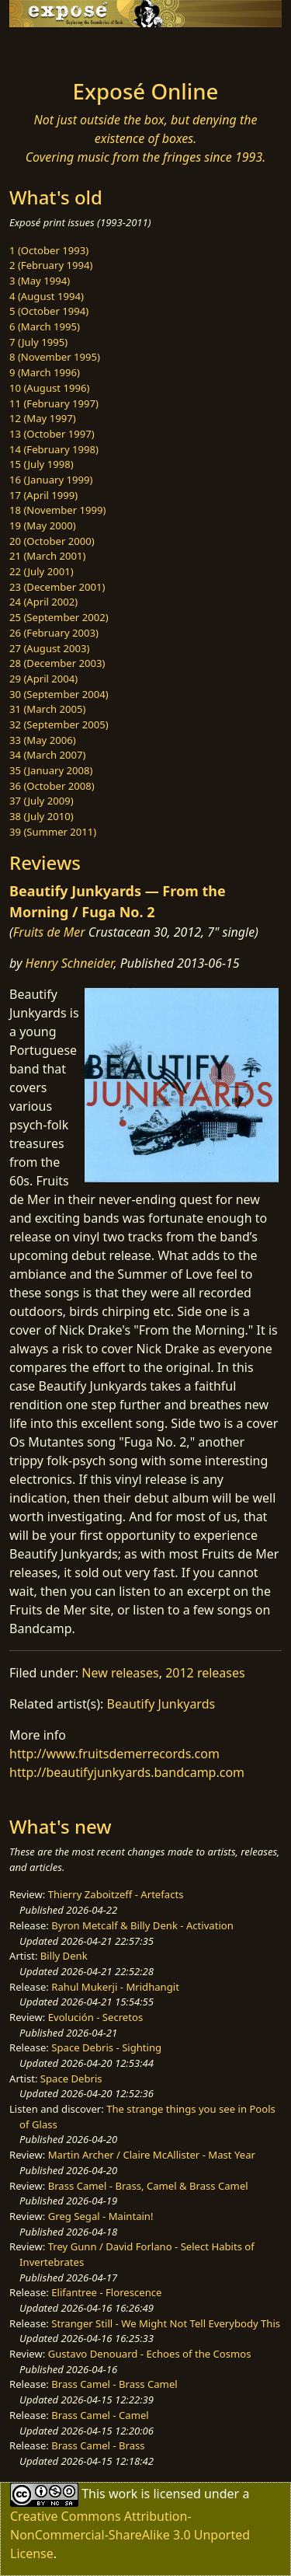 This screenshot has width=291, height=2576. Describe the element at coordinates (148, 2186) in the screenshot. I see `Brass Camel - Brass, Camel & Brass Camel` at that location.